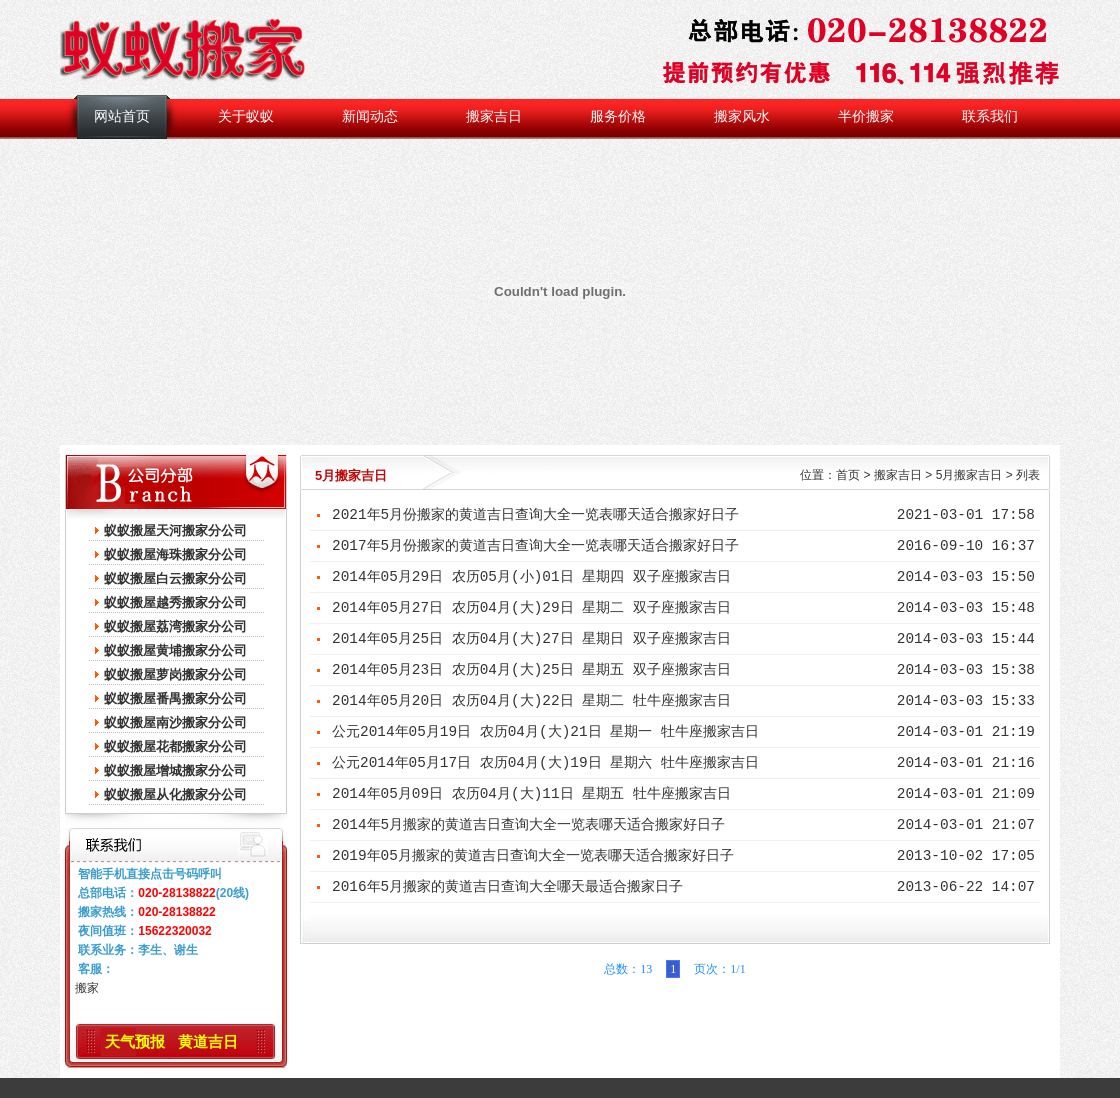 Image resolution: width=1120 pixels, height=1098 pixels. Describe the element at coordinates (531, 670) in the screenshot. I see `2014年05月23日 农历04月(大)25日 星期五 双子座搬家吉日` at that location.